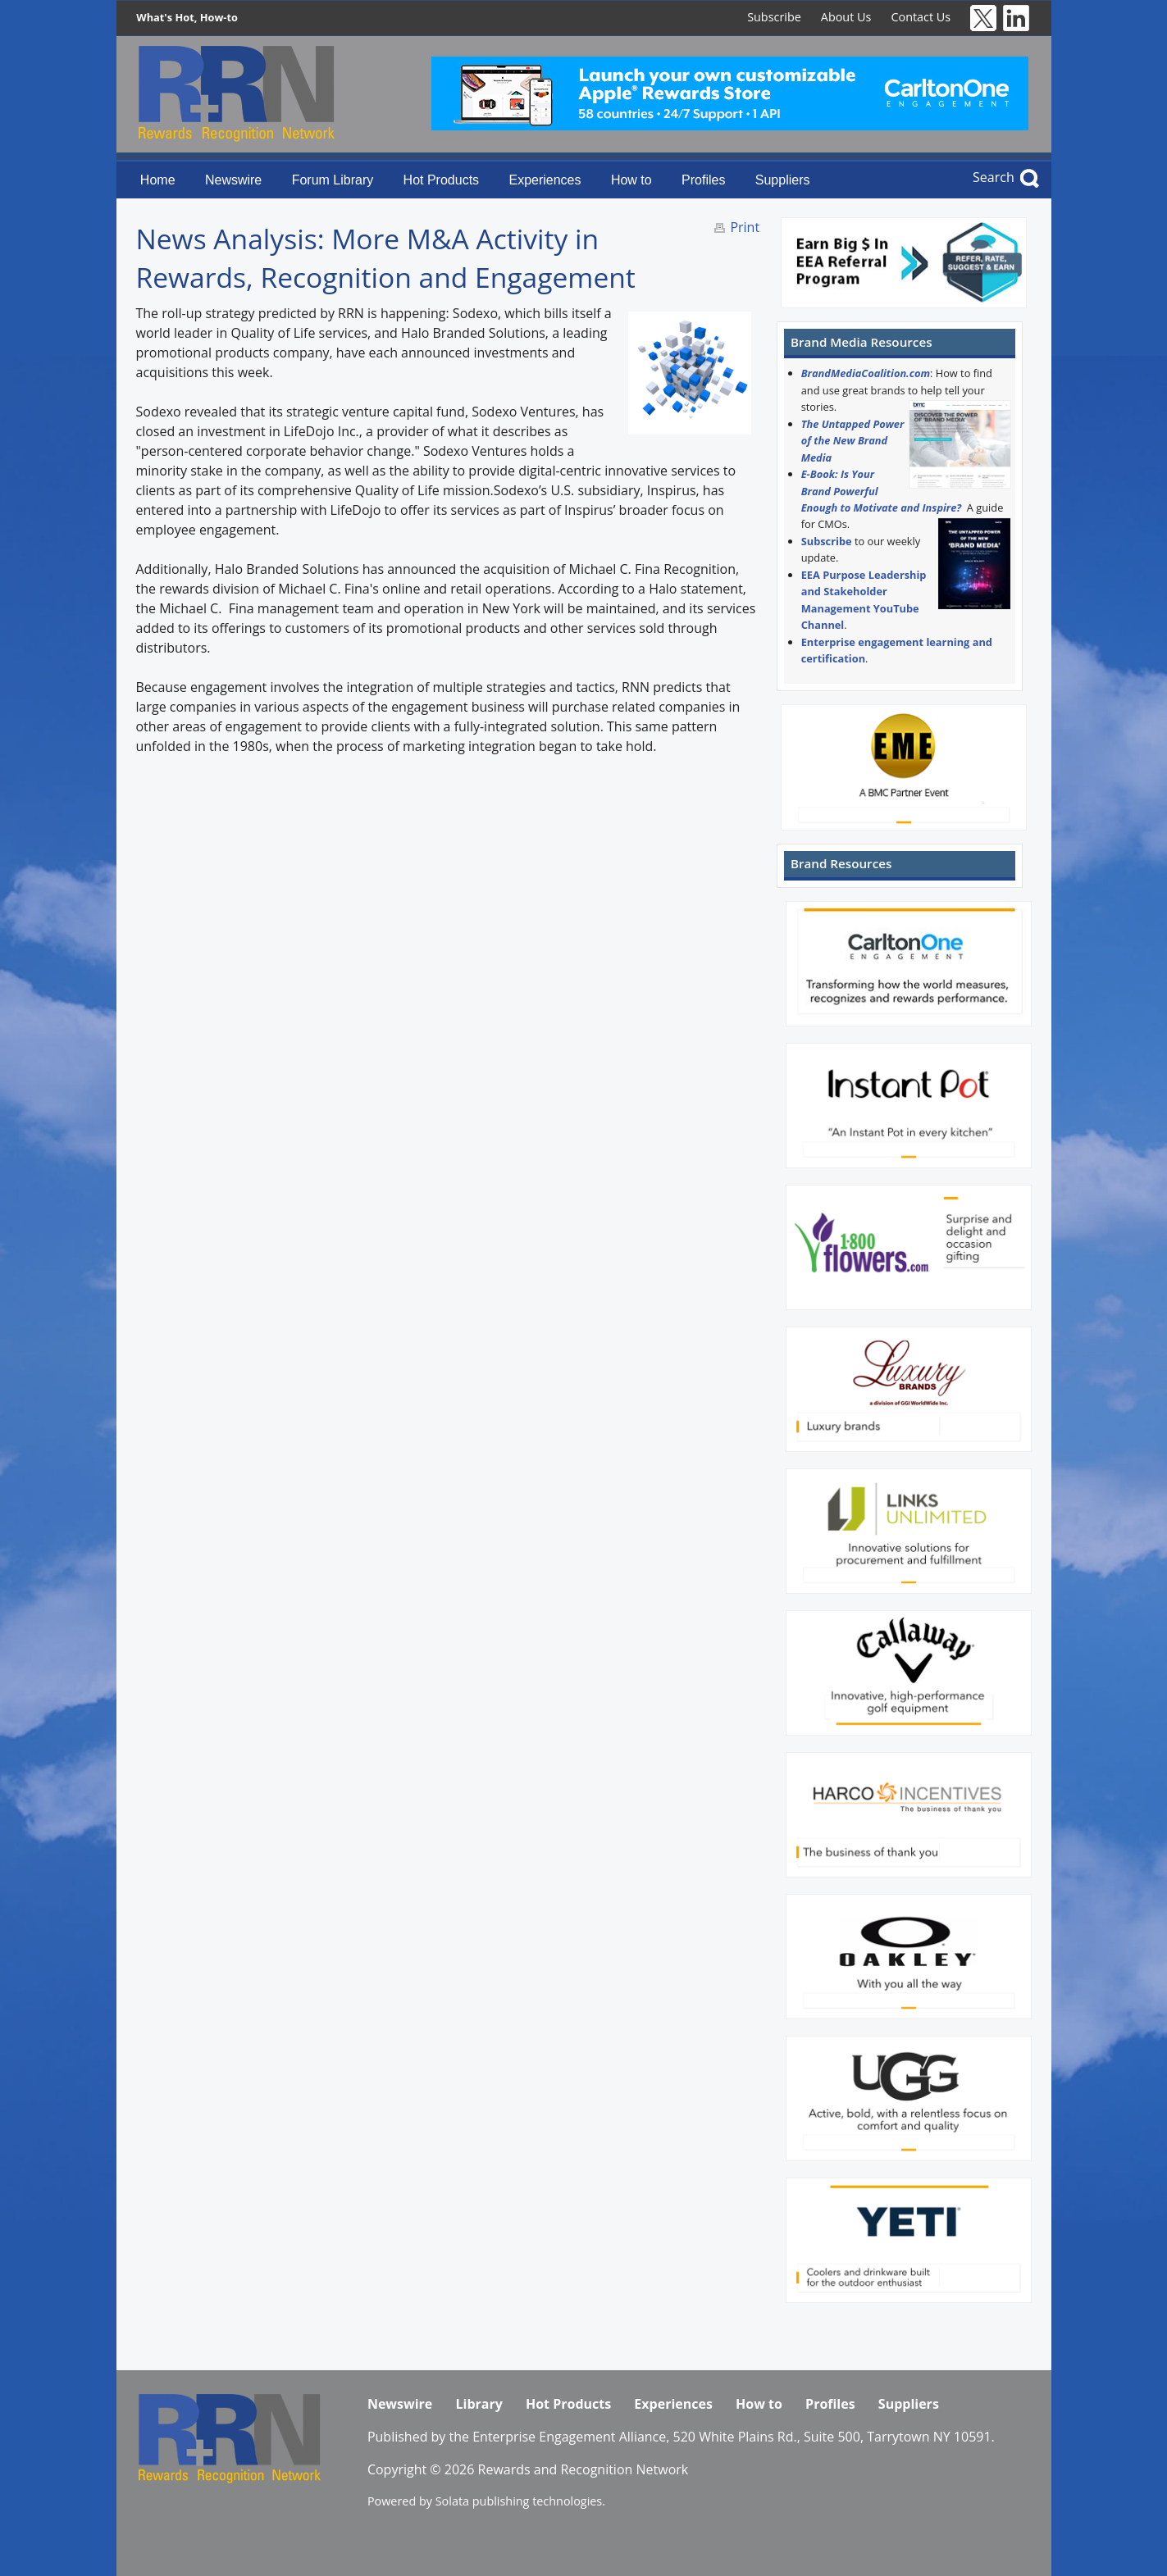  What do you see at coordinates (478, 2404) in the screenshot?
I see `Library` at bounding box center [478, 2404].